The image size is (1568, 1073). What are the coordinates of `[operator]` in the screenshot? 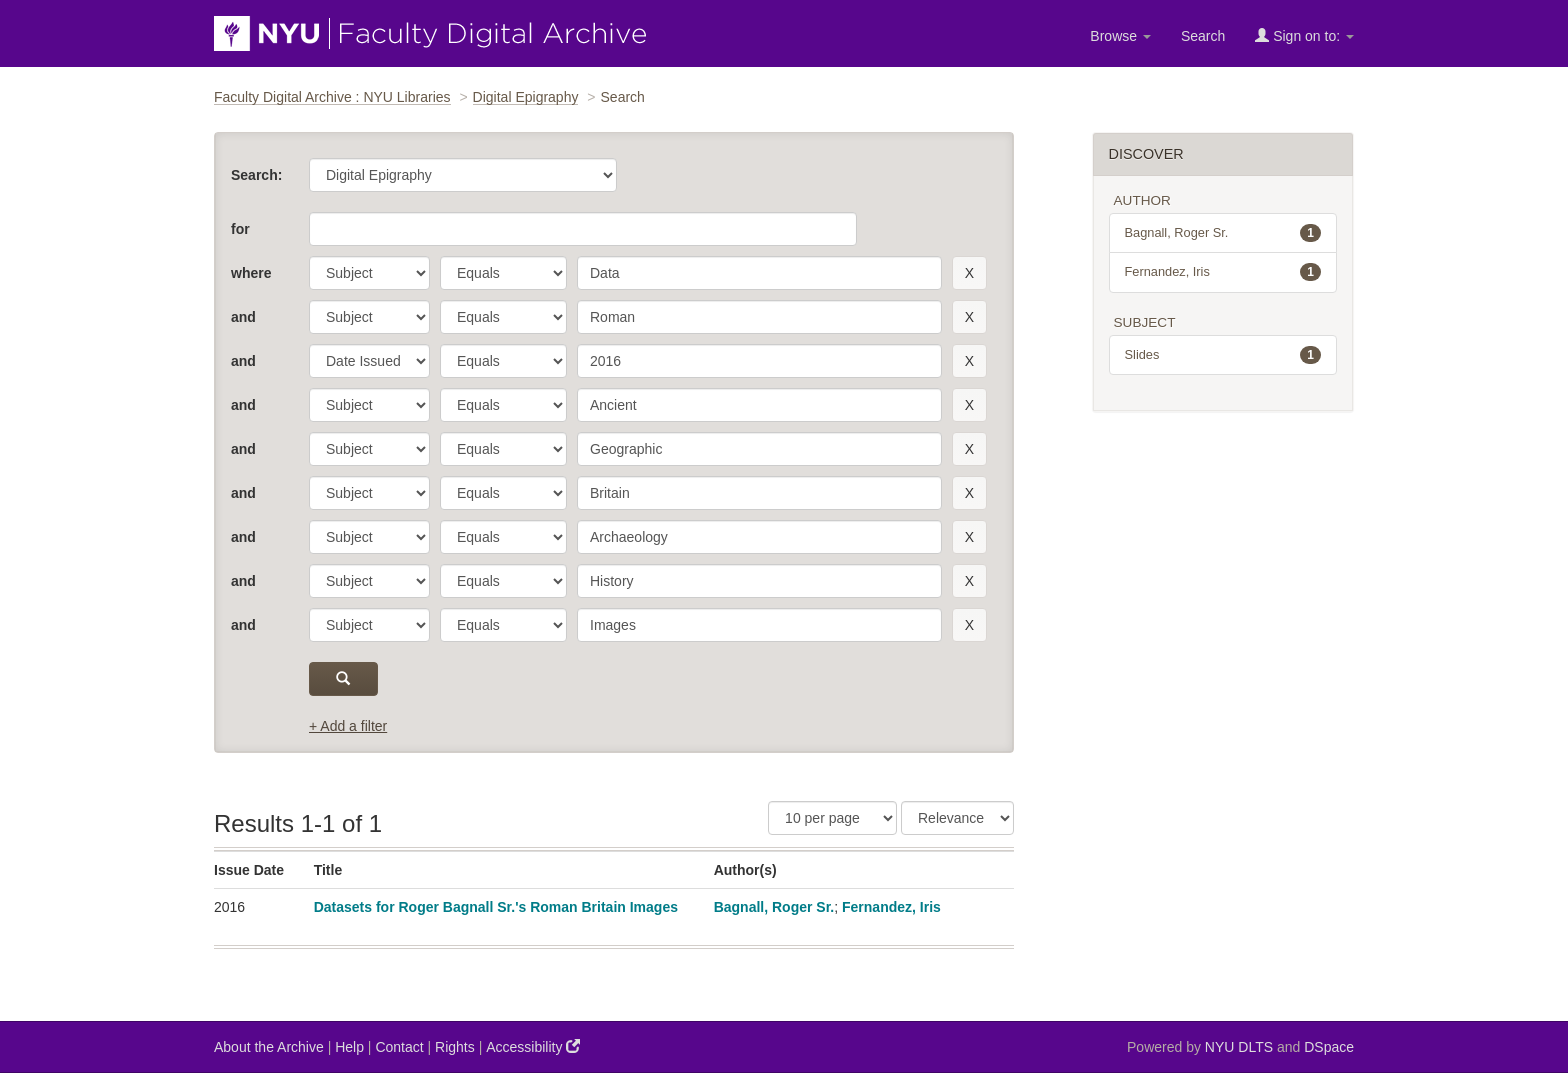 It's located at (503, 273).